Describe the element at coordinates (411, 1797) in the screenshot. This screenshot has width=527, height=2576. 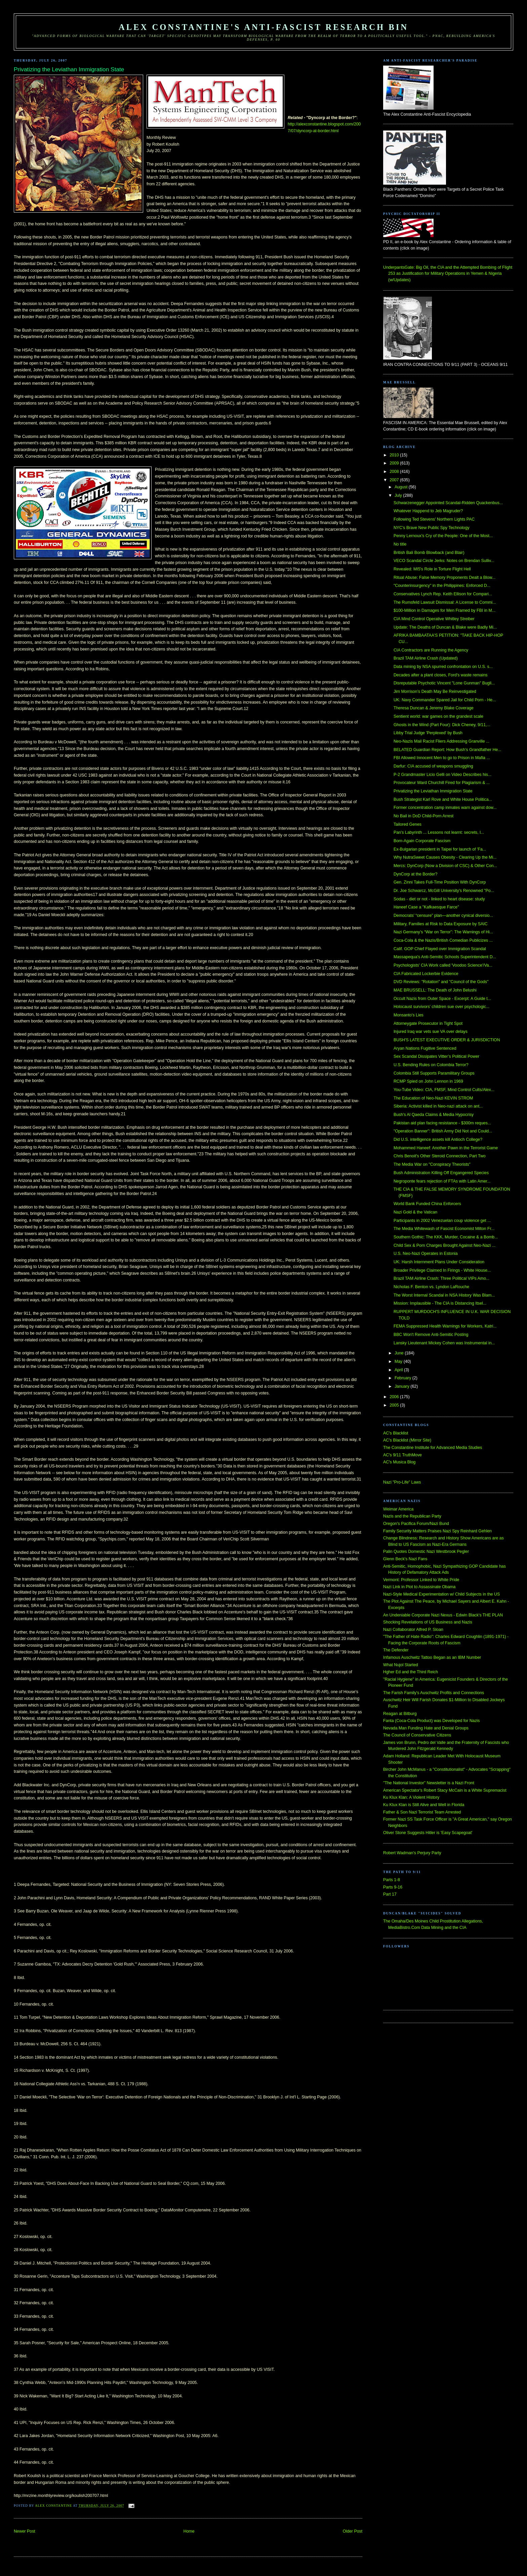
I see `Ku Klux Klan: A Violent History` at that location.